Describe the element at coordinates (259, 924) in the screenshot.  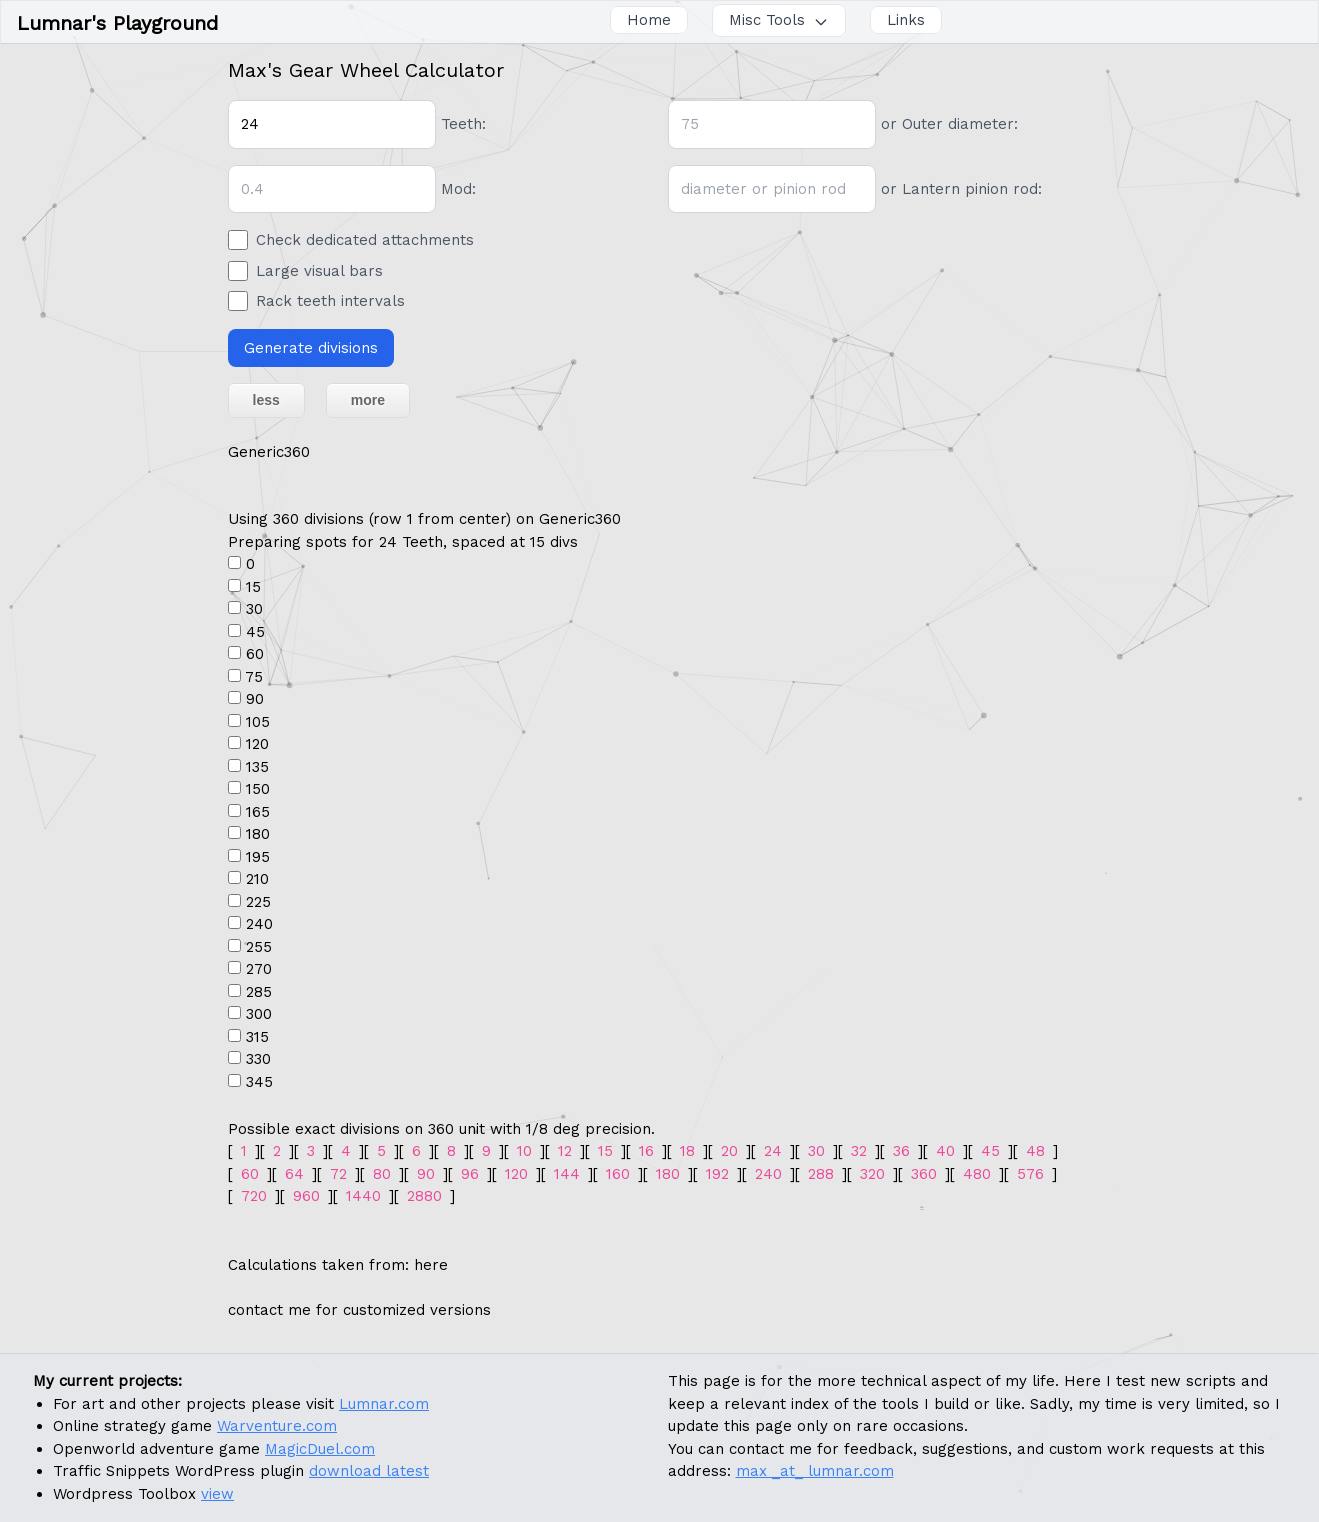
I see `240` at that location.